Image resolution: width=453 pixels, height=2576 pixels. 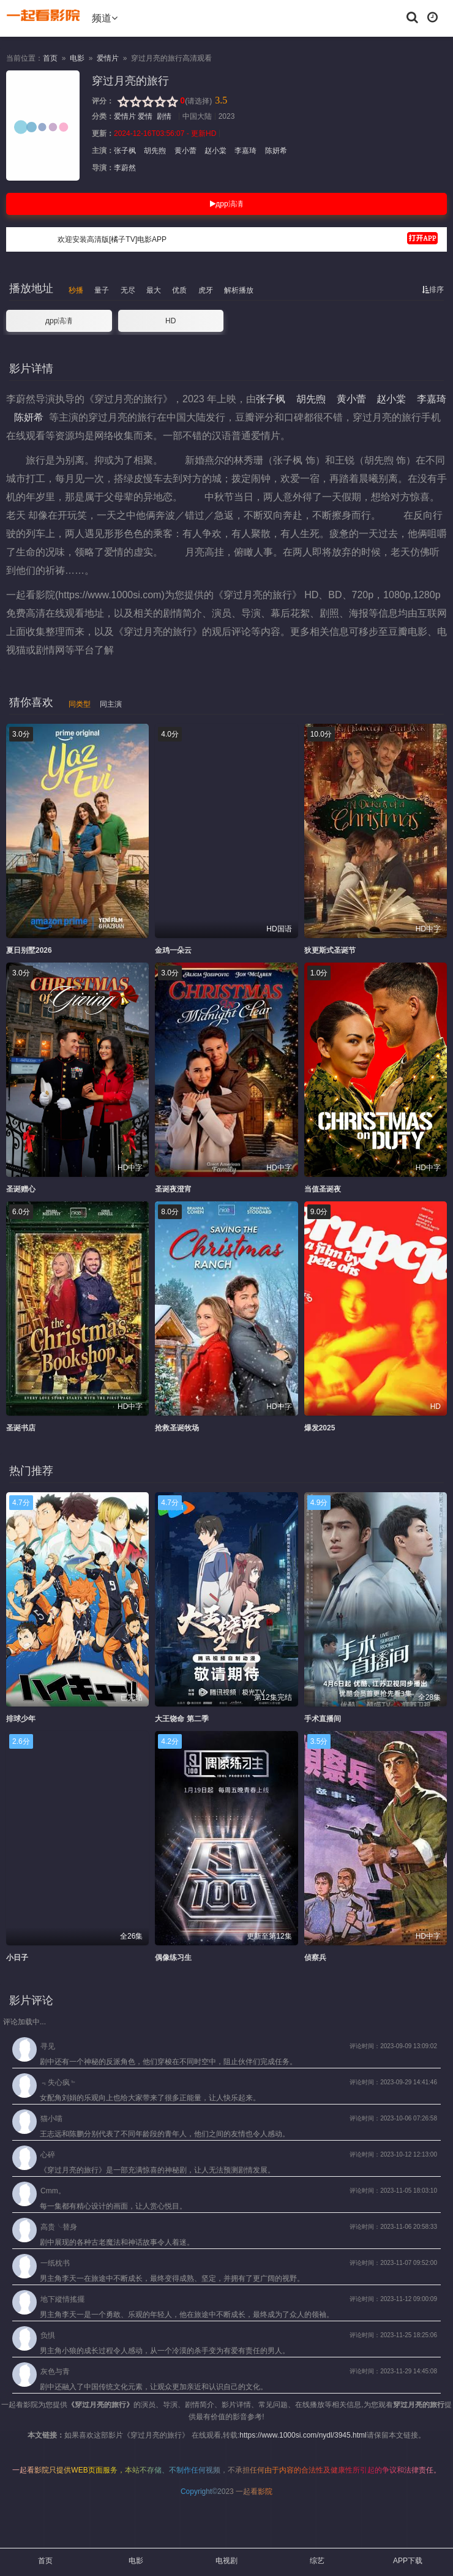 What do you see at coordinates (393, 2046) in the screenshot?
I see `评论时间：2023-09-09 13:09:02` at bounding box center [393, 2046].